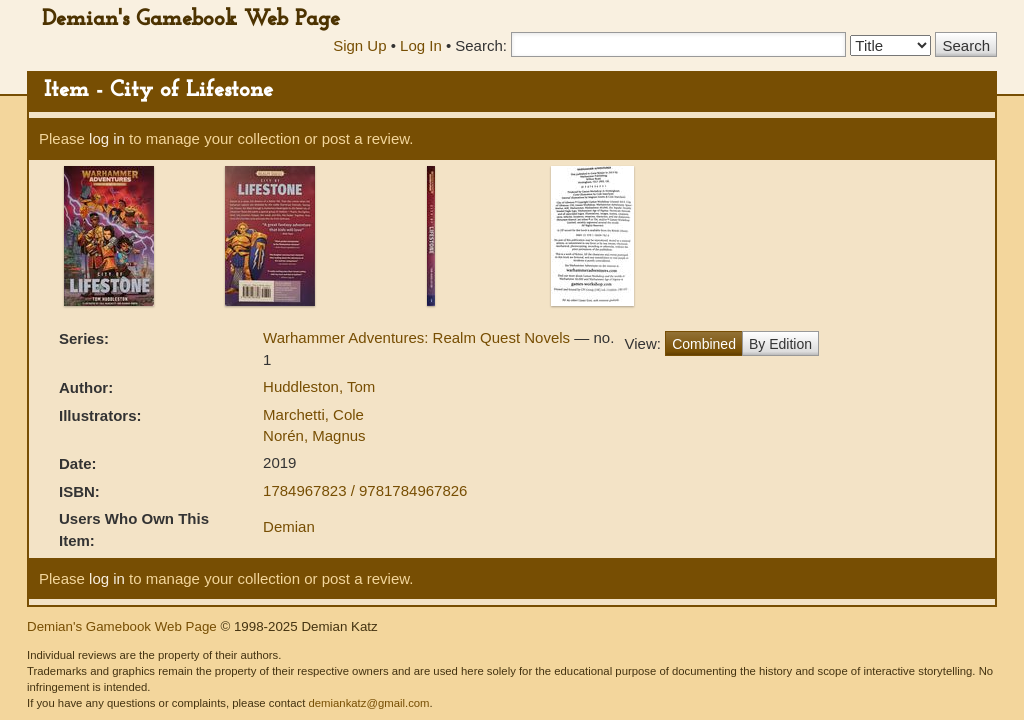 The height and width of the screenshot is (720, 1024). I want to click on Huddleston, Tom, so click(319, 386).